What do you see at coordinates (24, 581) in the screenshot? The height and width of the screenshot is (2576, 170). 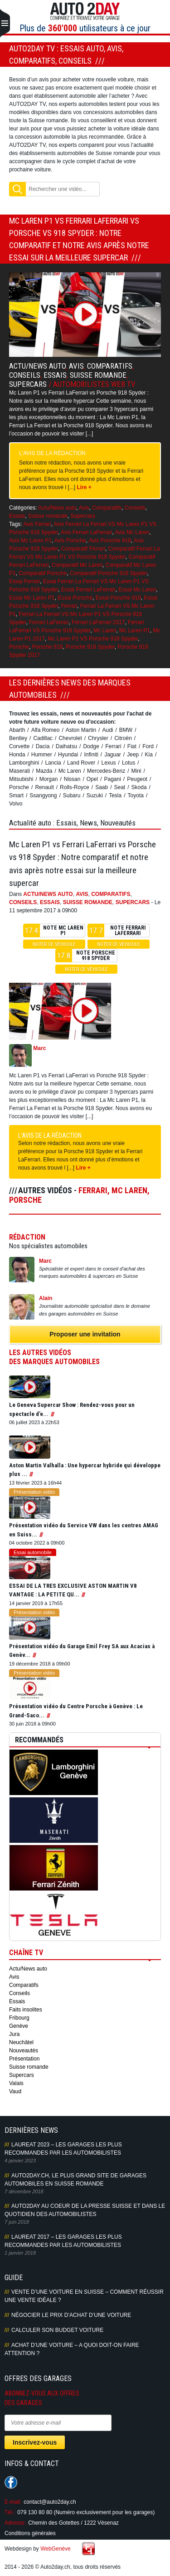 I see `Essai Ferrari` at bounding box center [24, 581].